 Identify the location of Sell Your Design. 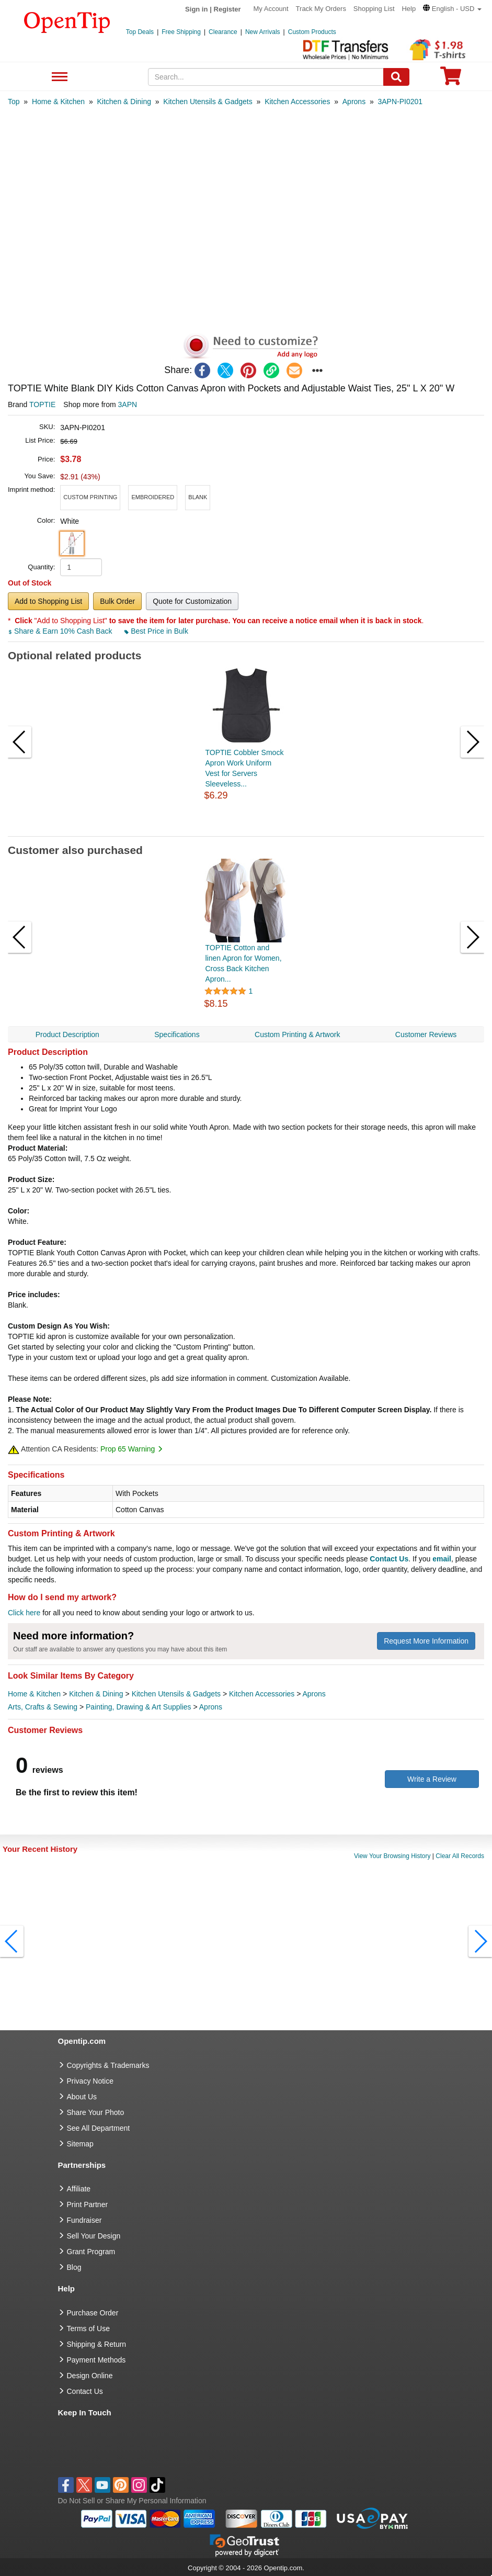
(94, 2236).